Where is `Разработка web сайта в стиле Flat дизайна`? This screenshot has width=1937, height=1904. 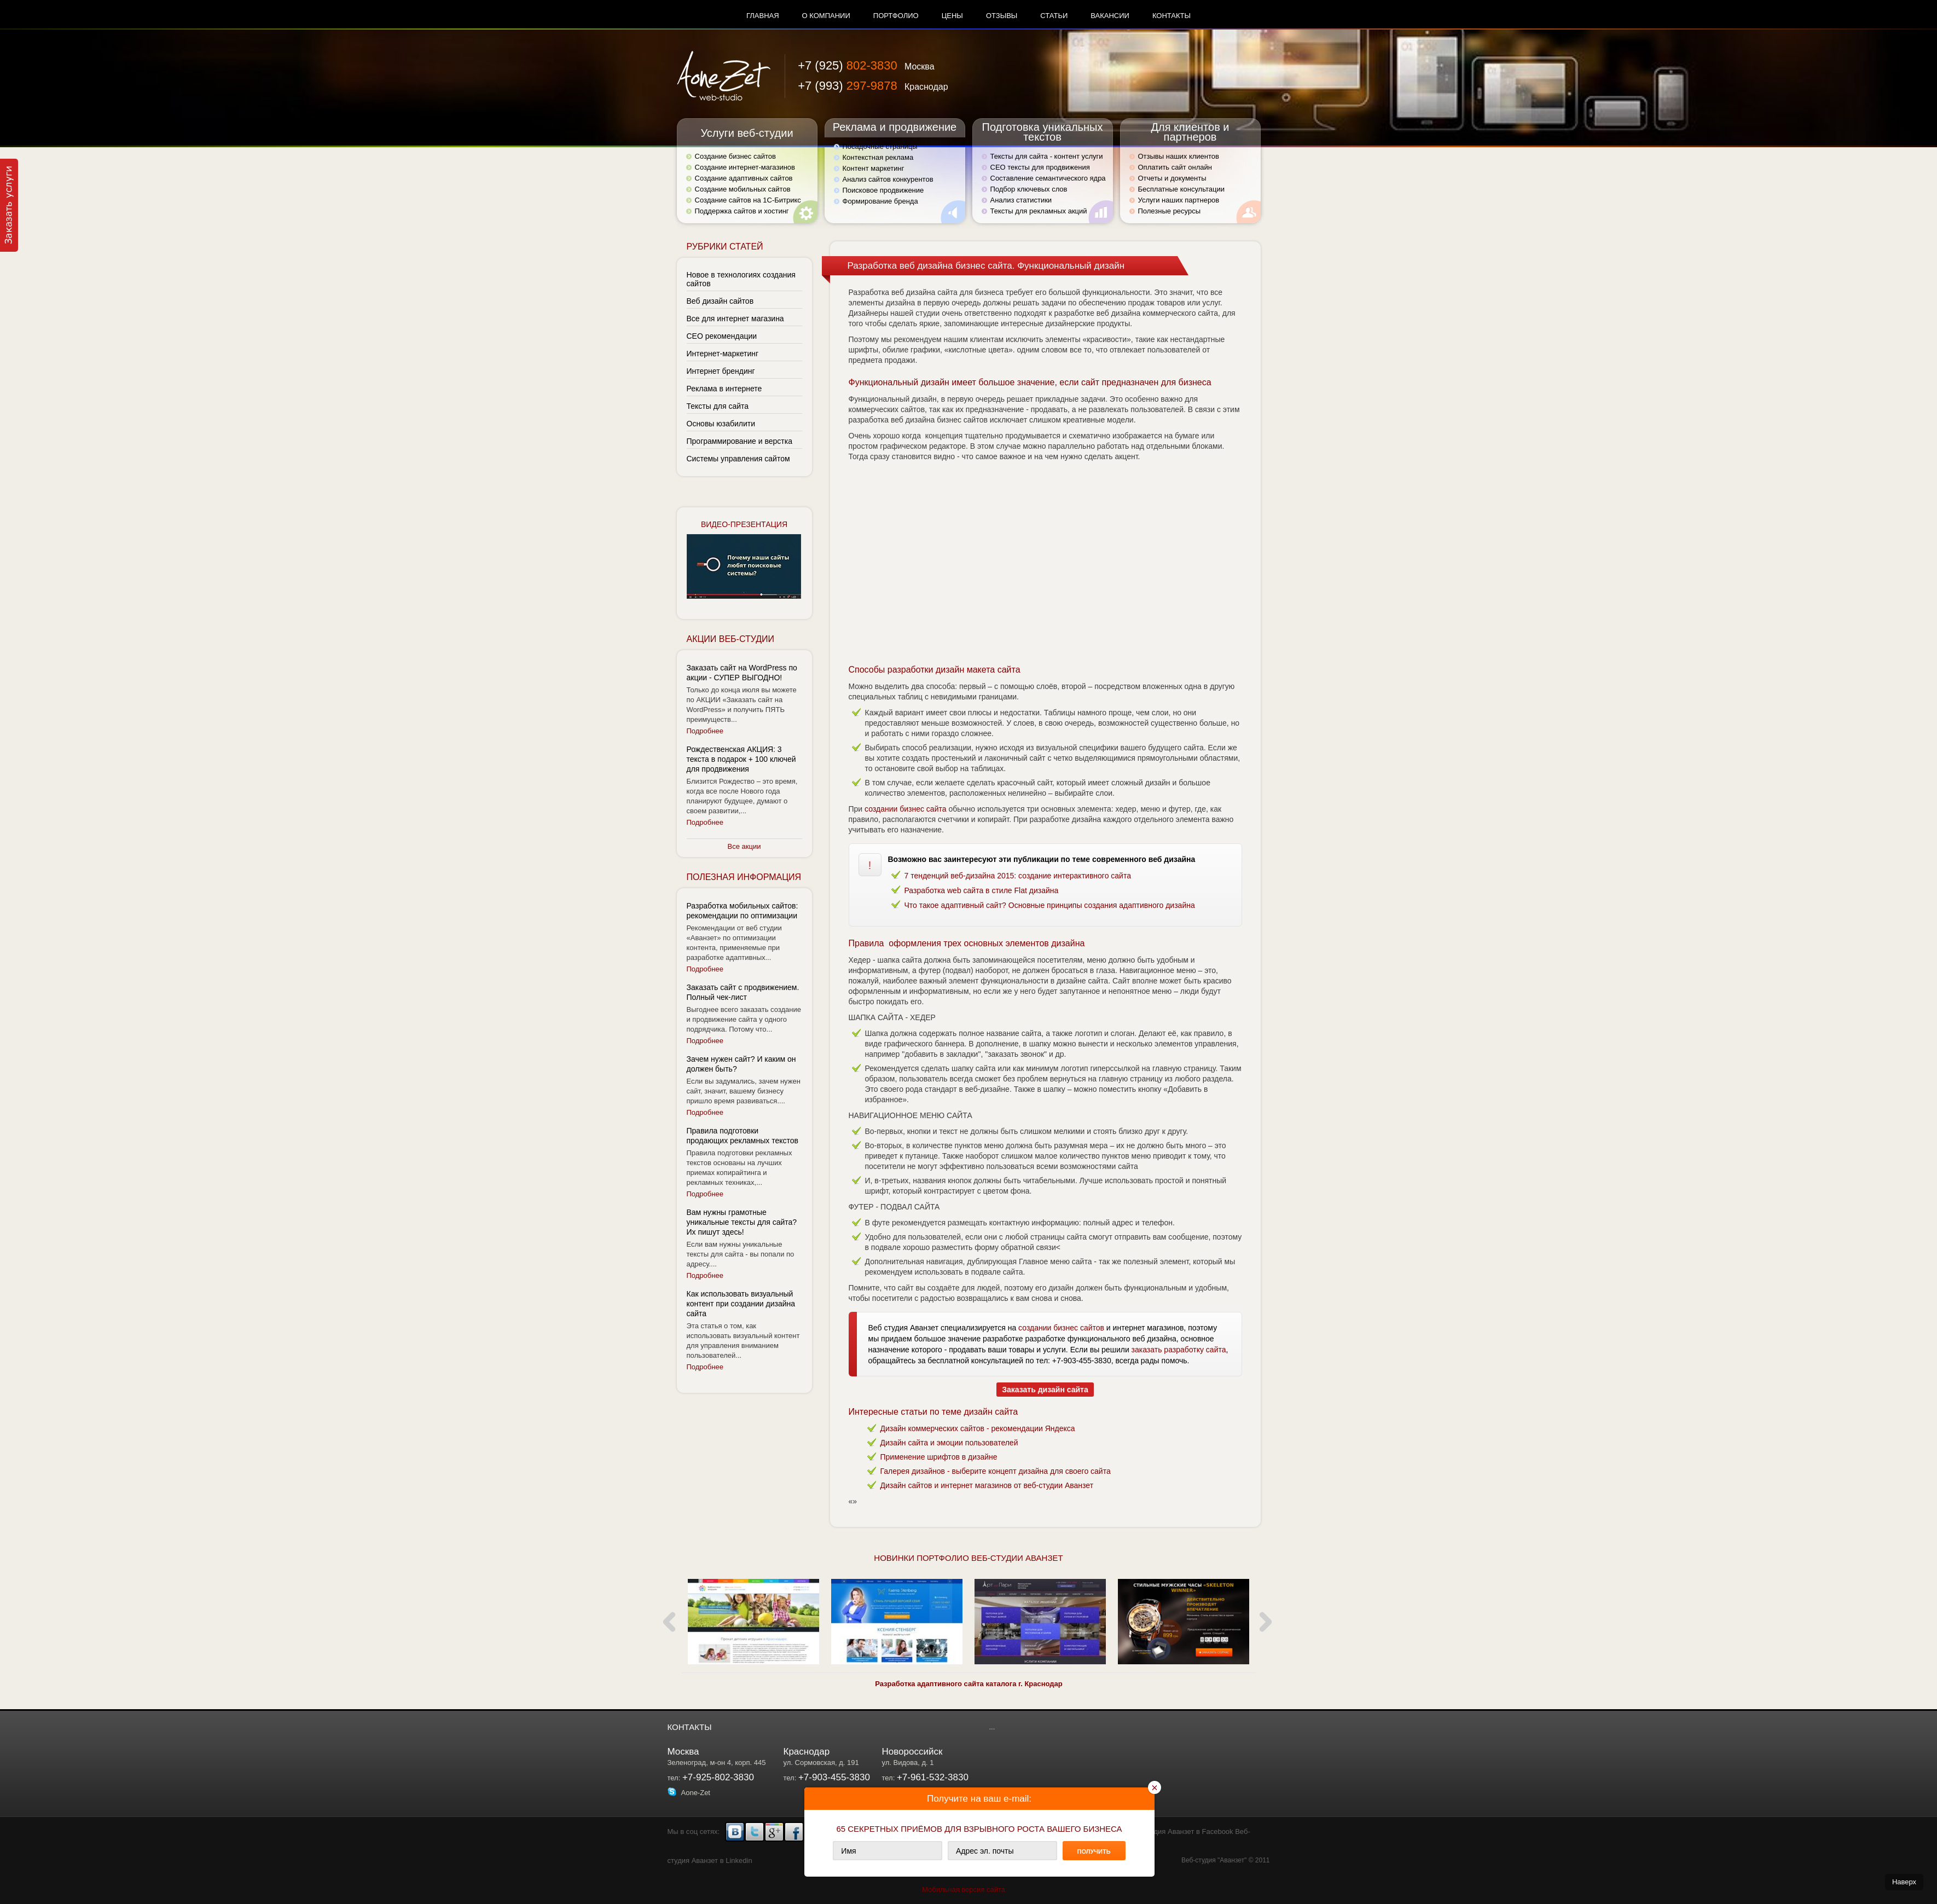 Разработка web сайта в стиле Flat дизайна is located at coordinates (981, 890).